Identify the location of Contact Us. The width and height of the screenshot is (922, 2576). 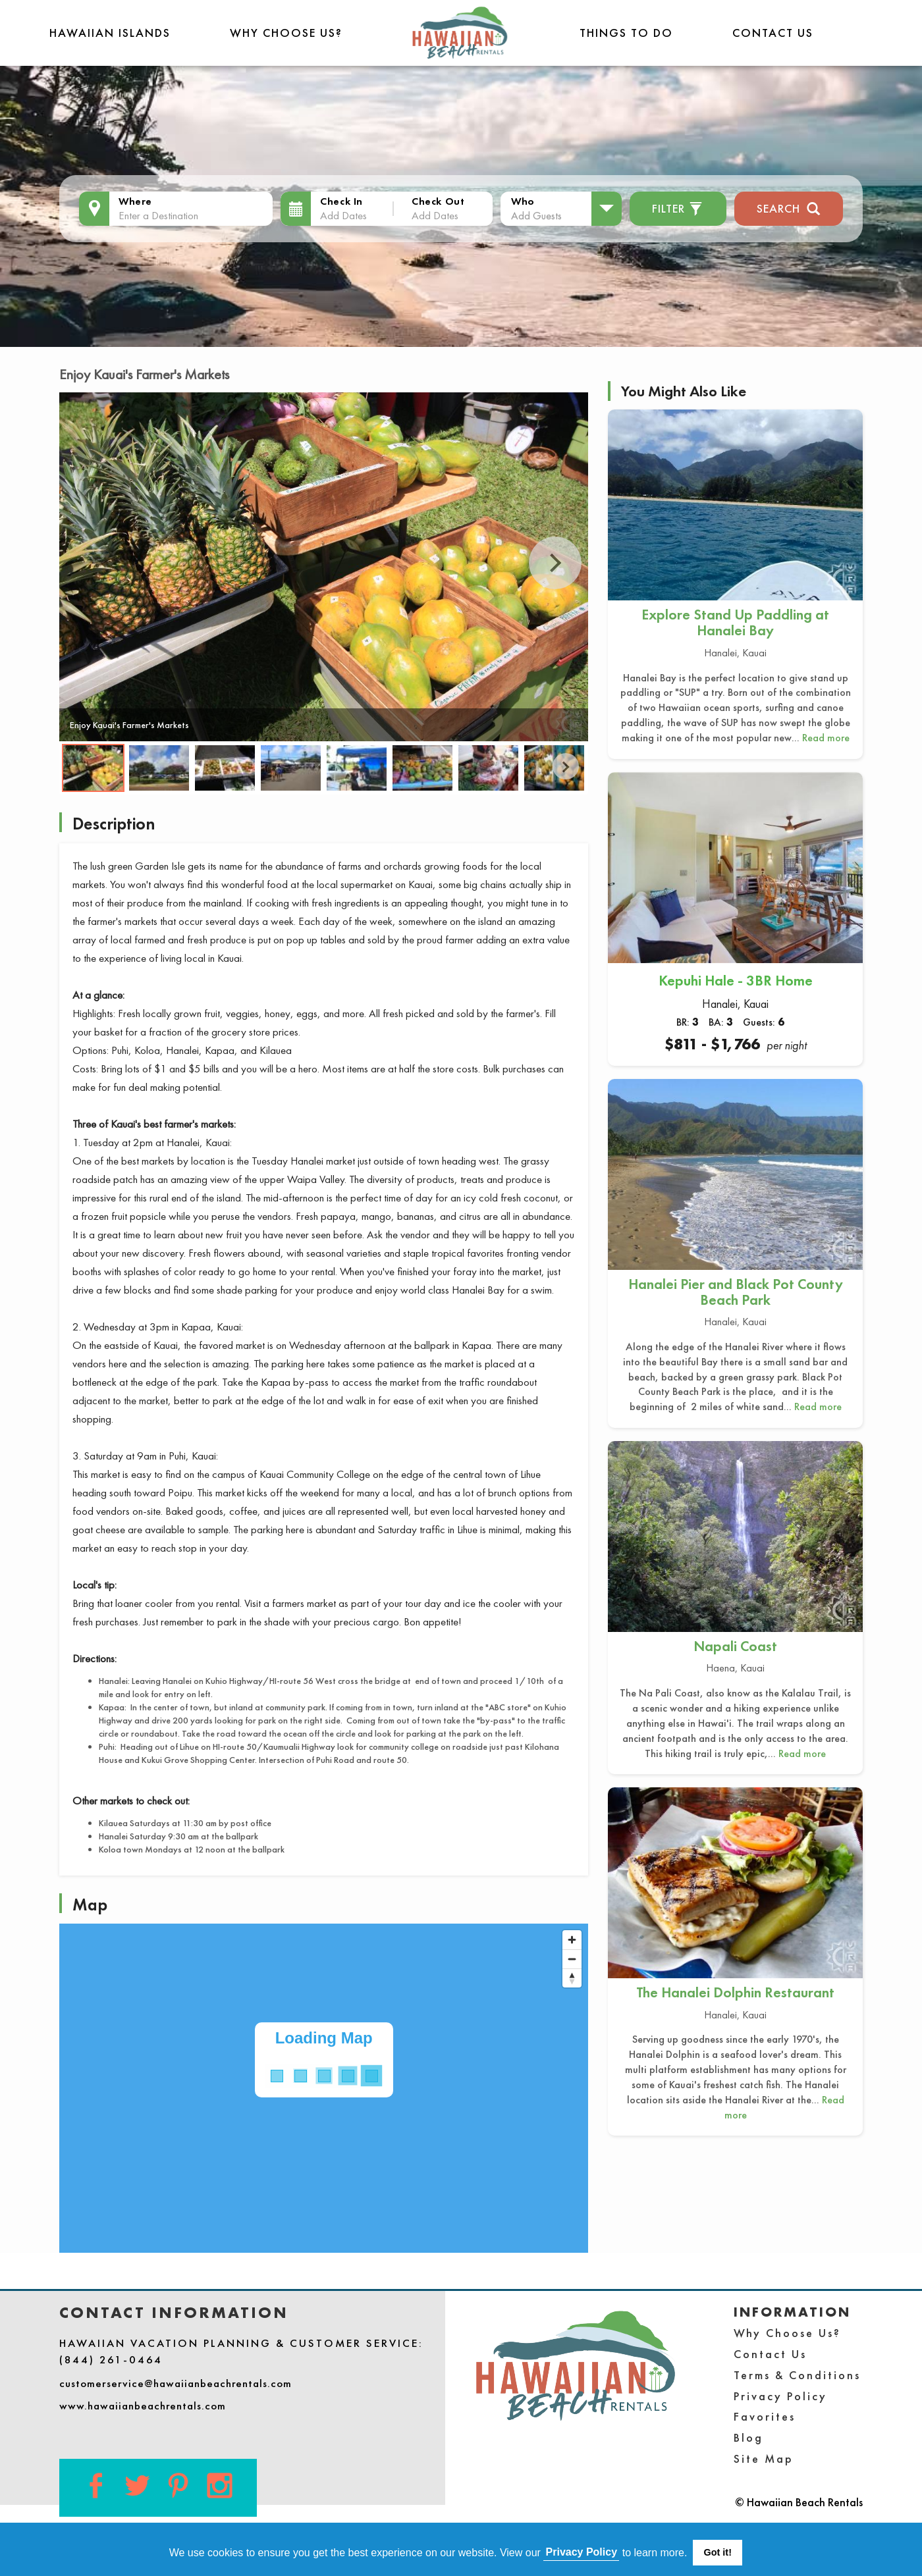
(772, 32).